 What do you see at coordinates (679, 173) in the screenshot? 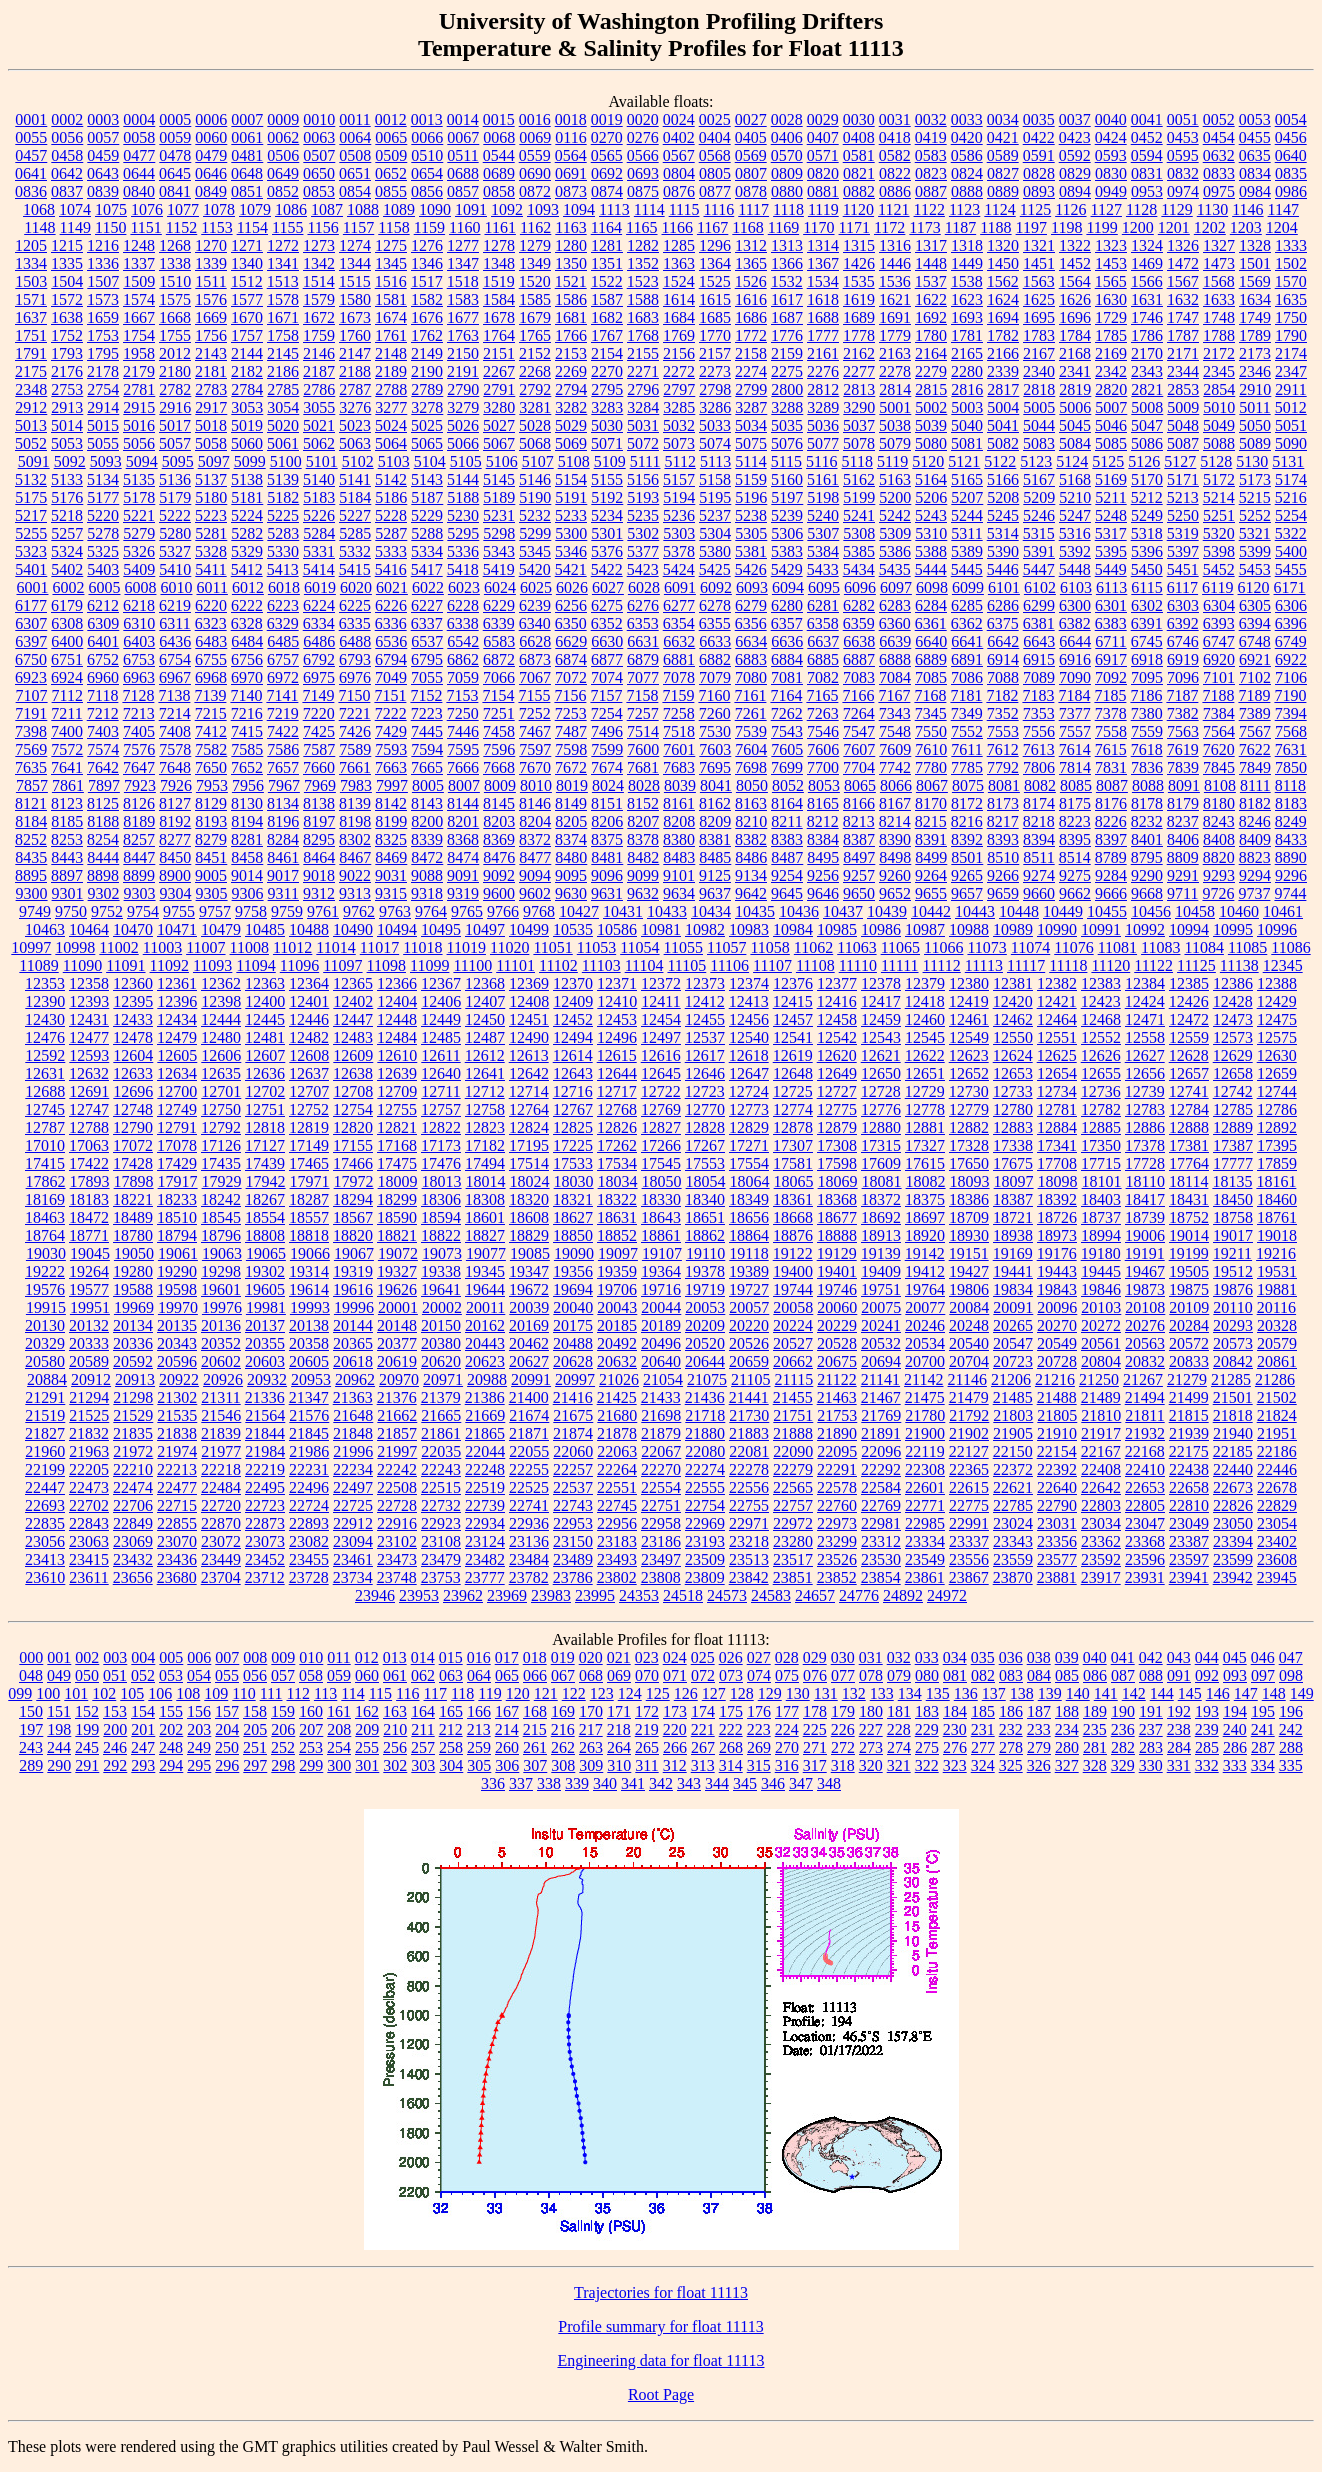
I see `0804` at bounding box center [679, 173].